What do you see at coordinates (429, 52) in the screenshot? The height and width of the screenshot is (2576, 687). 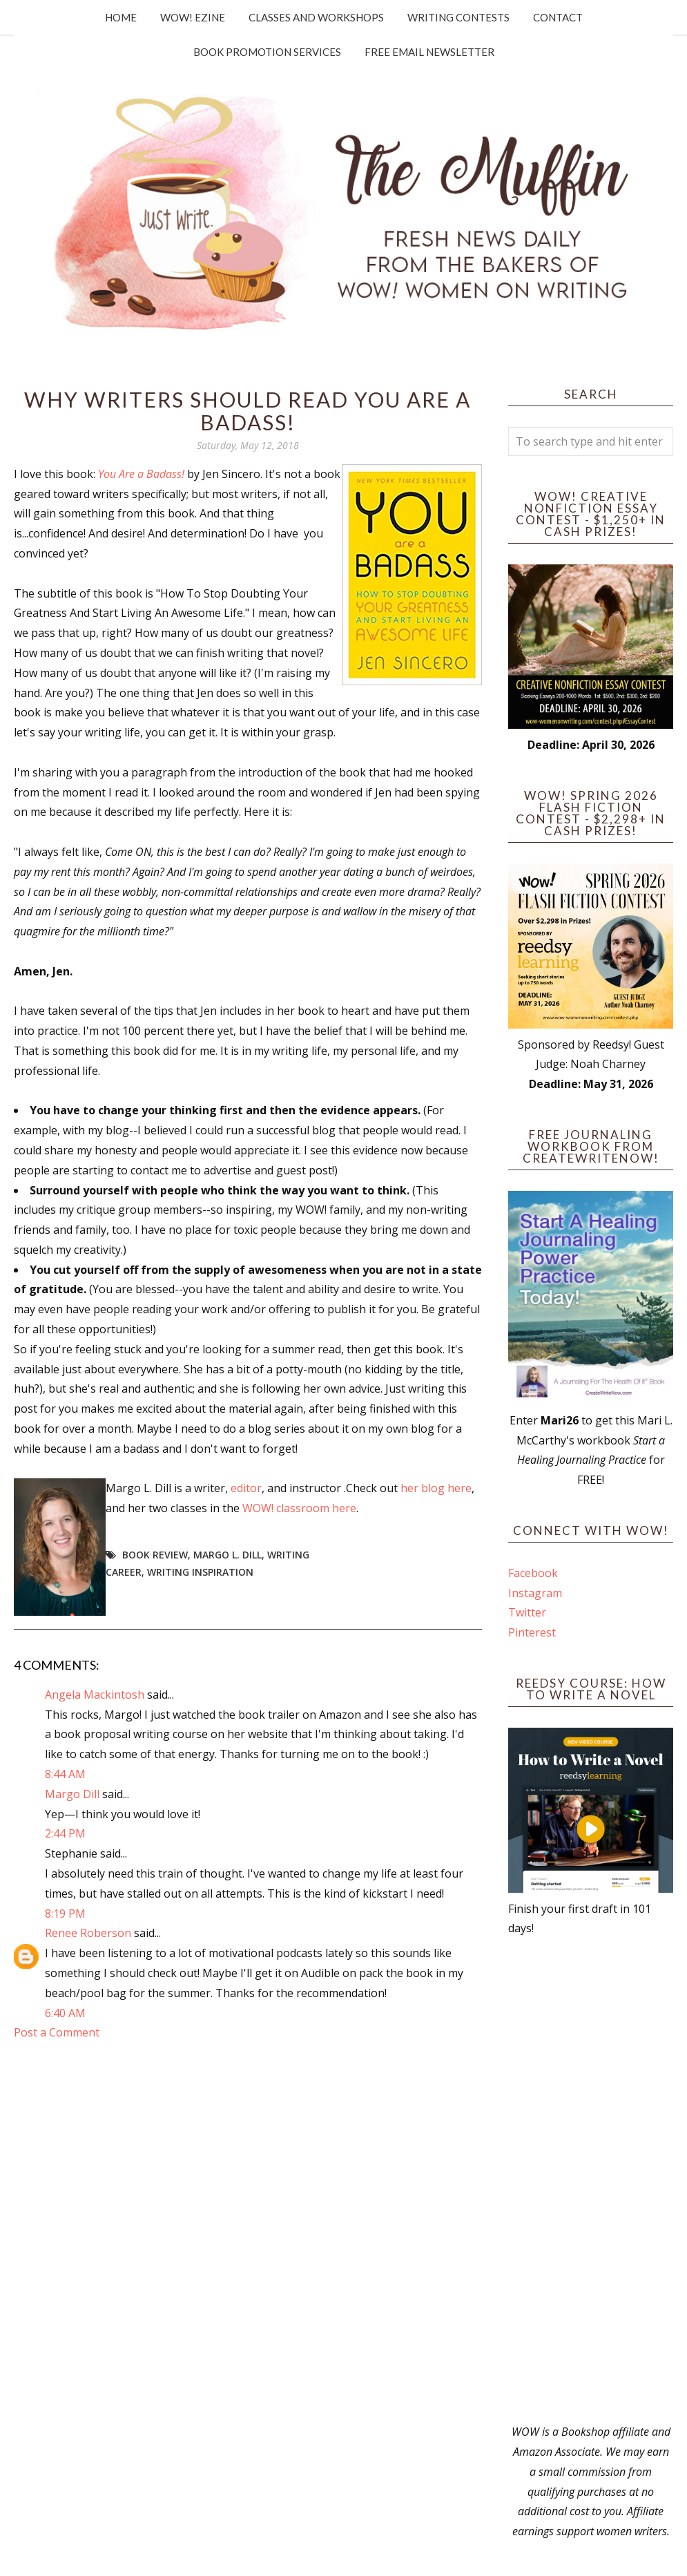 I see `Free Email Newsletter` at bounding box center [429, 52].